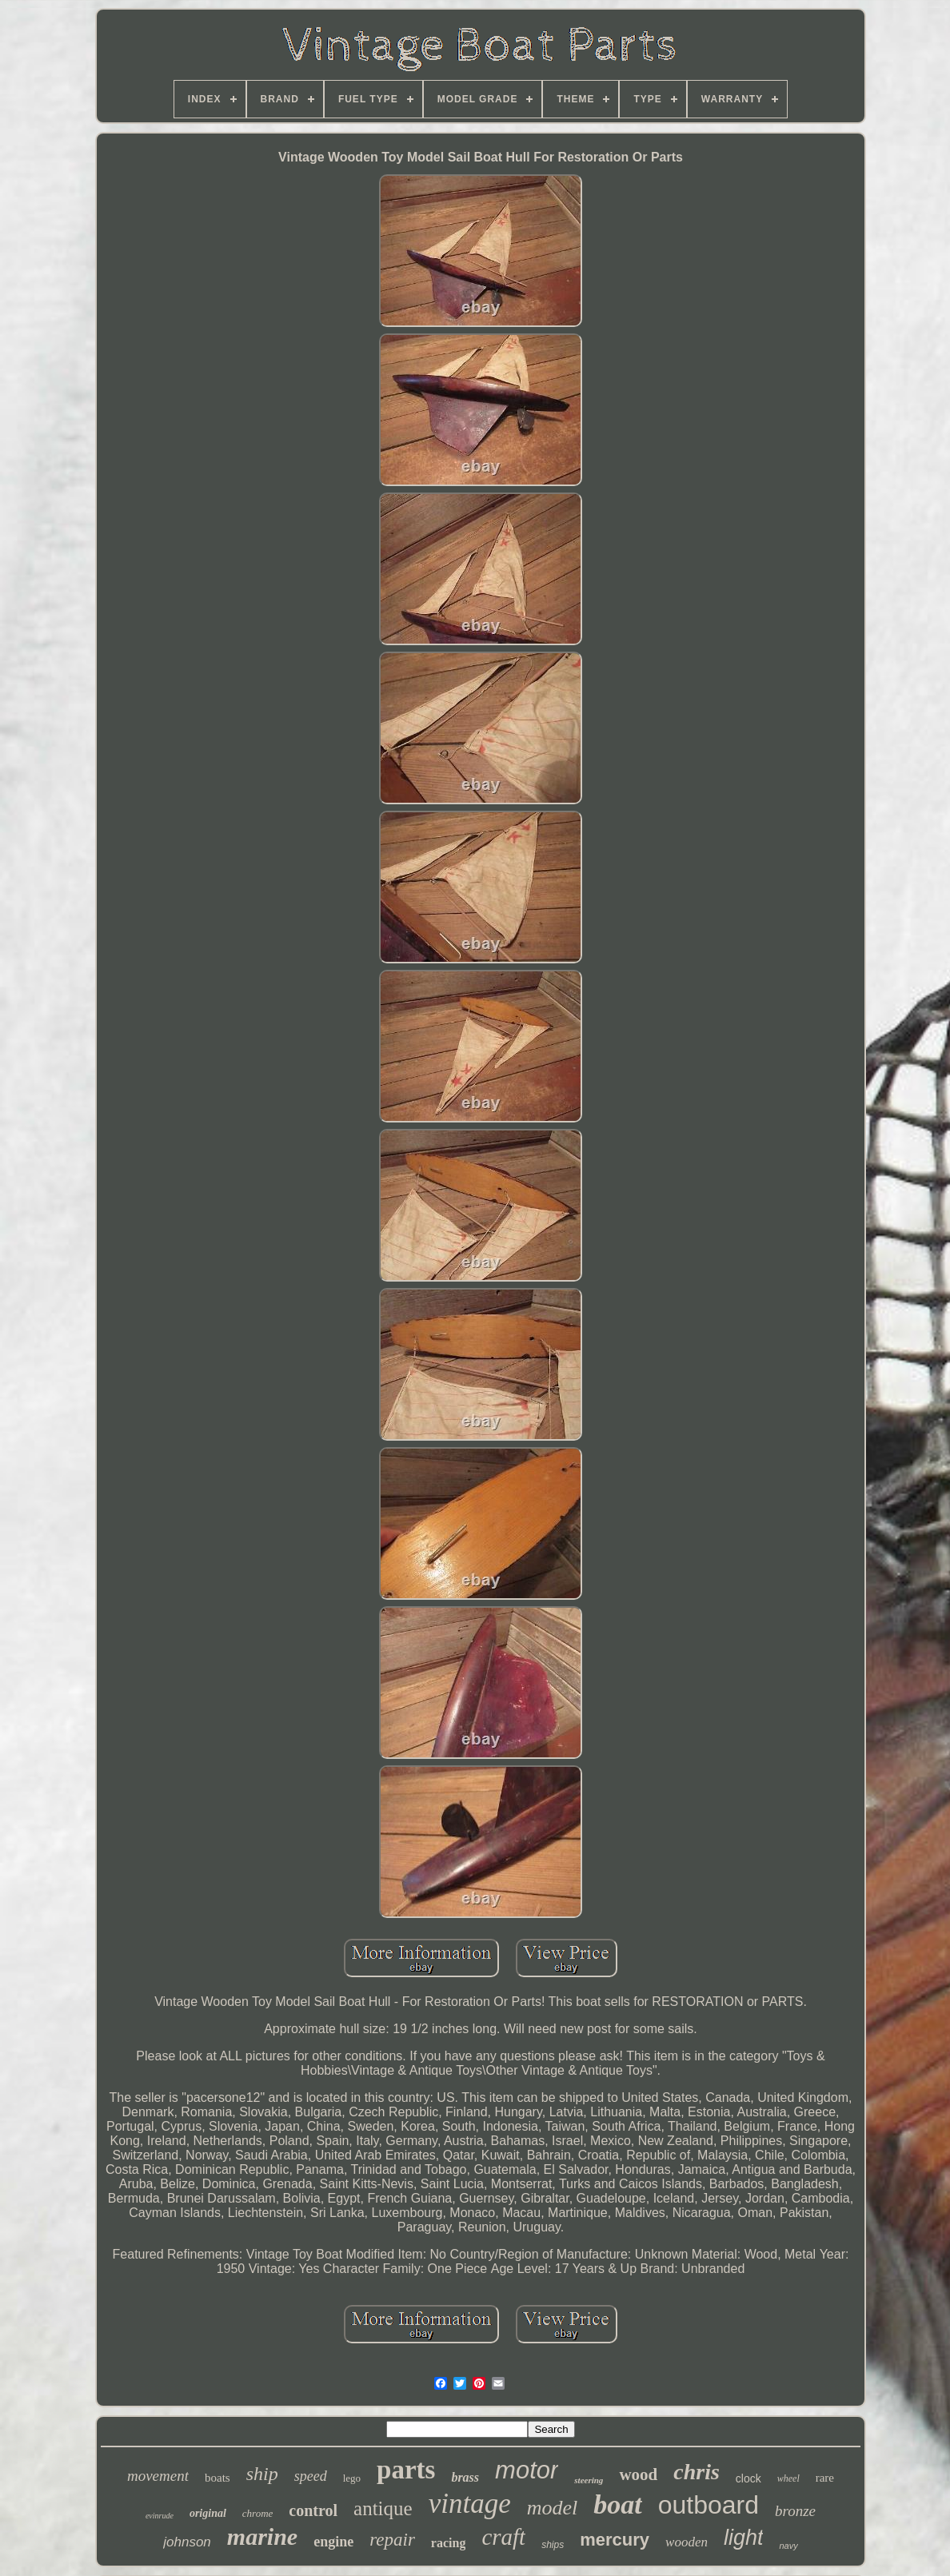 This screenshot has width=950, height=2576. I want to click on ships, so click(552, 2544).